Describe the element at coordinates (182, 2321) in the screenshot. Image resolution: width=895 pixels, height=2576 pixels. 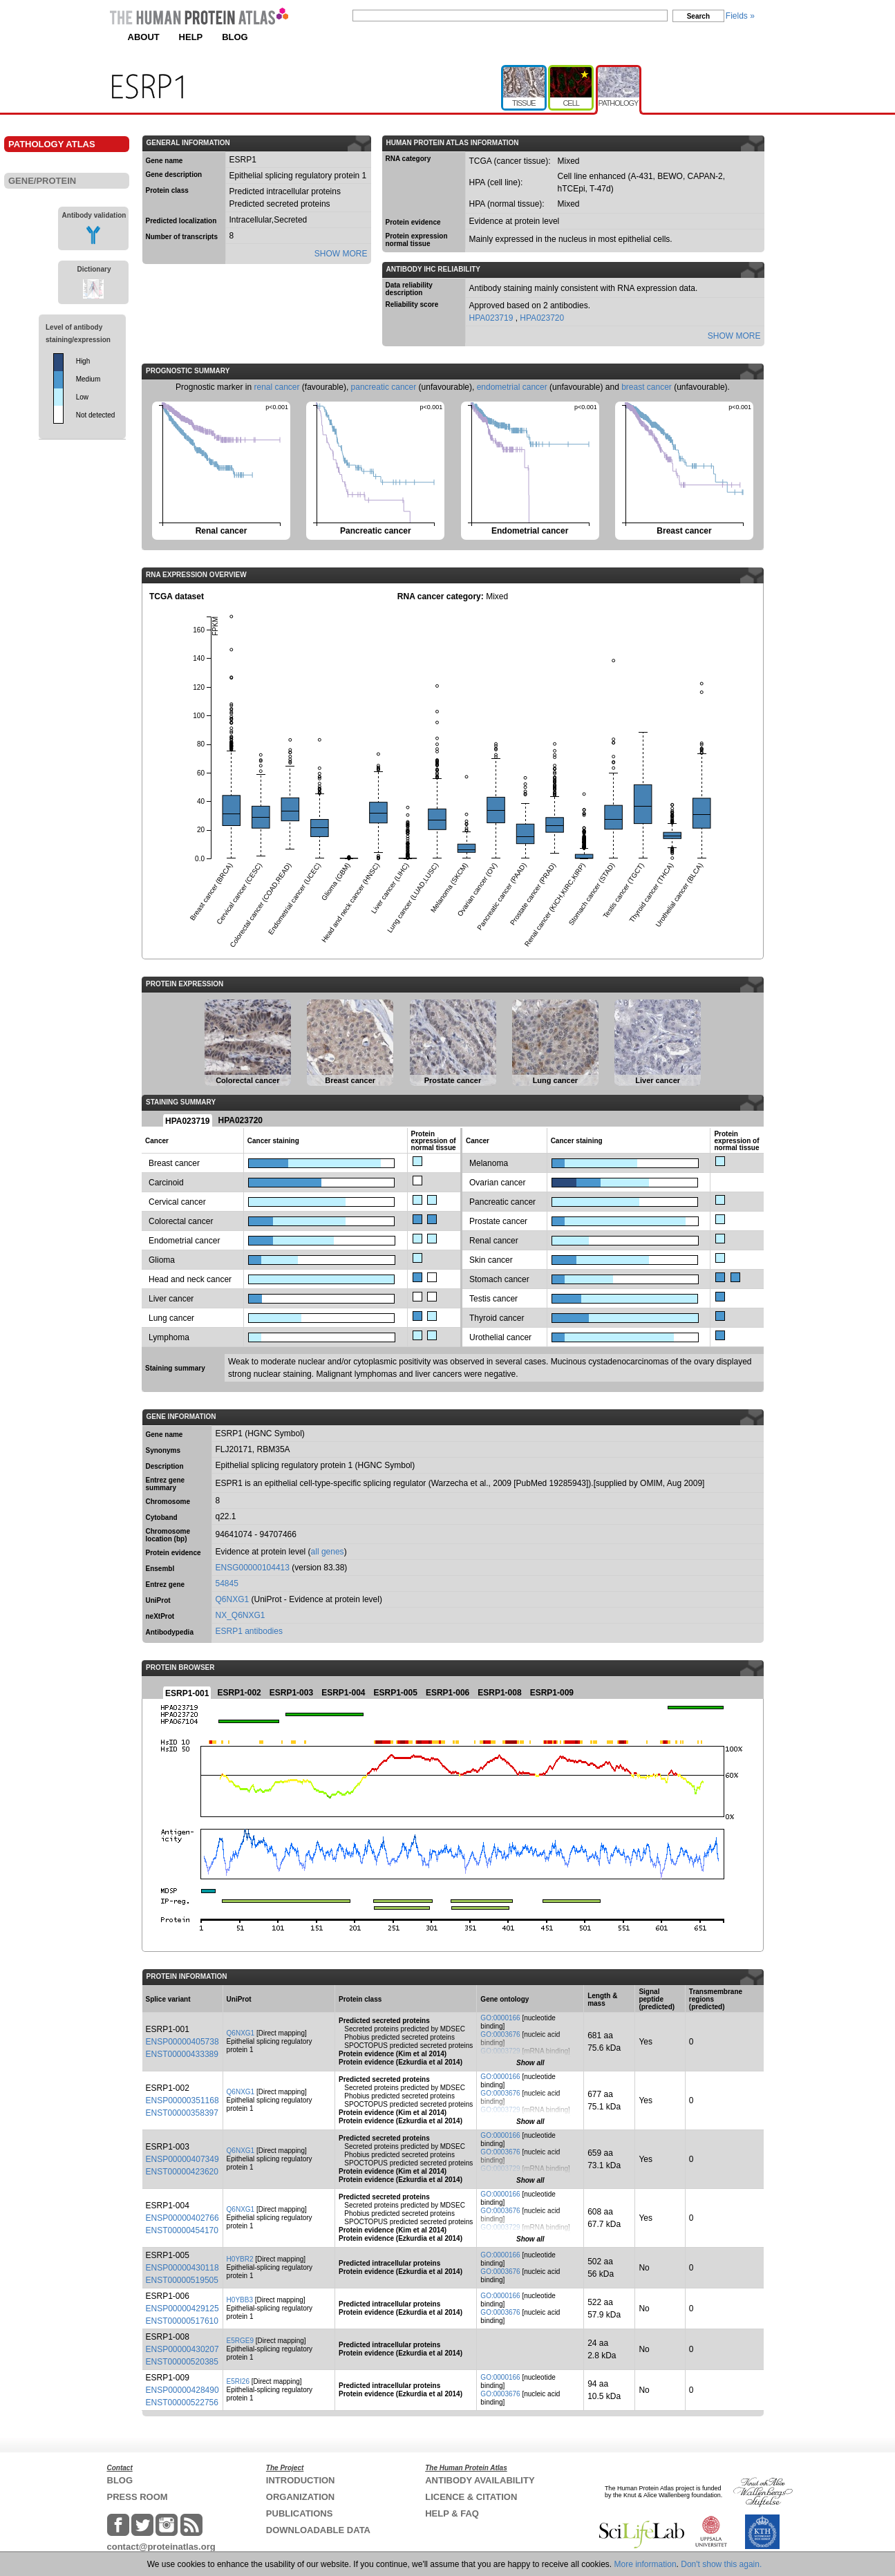
I see `ENST00000517610` at that location.